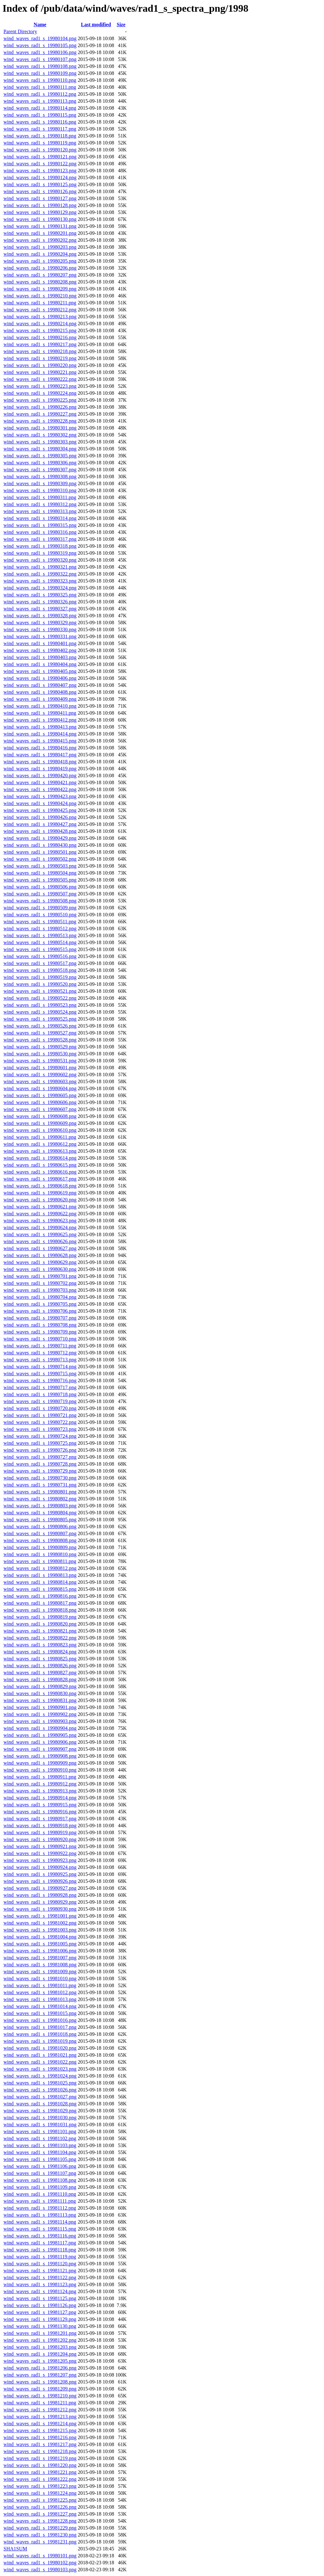  What do you see at coordinates (40, 400) in the screenshot?
I see `wind_waves_rad1_s_19980225.png` at bounding box center [40, 400].